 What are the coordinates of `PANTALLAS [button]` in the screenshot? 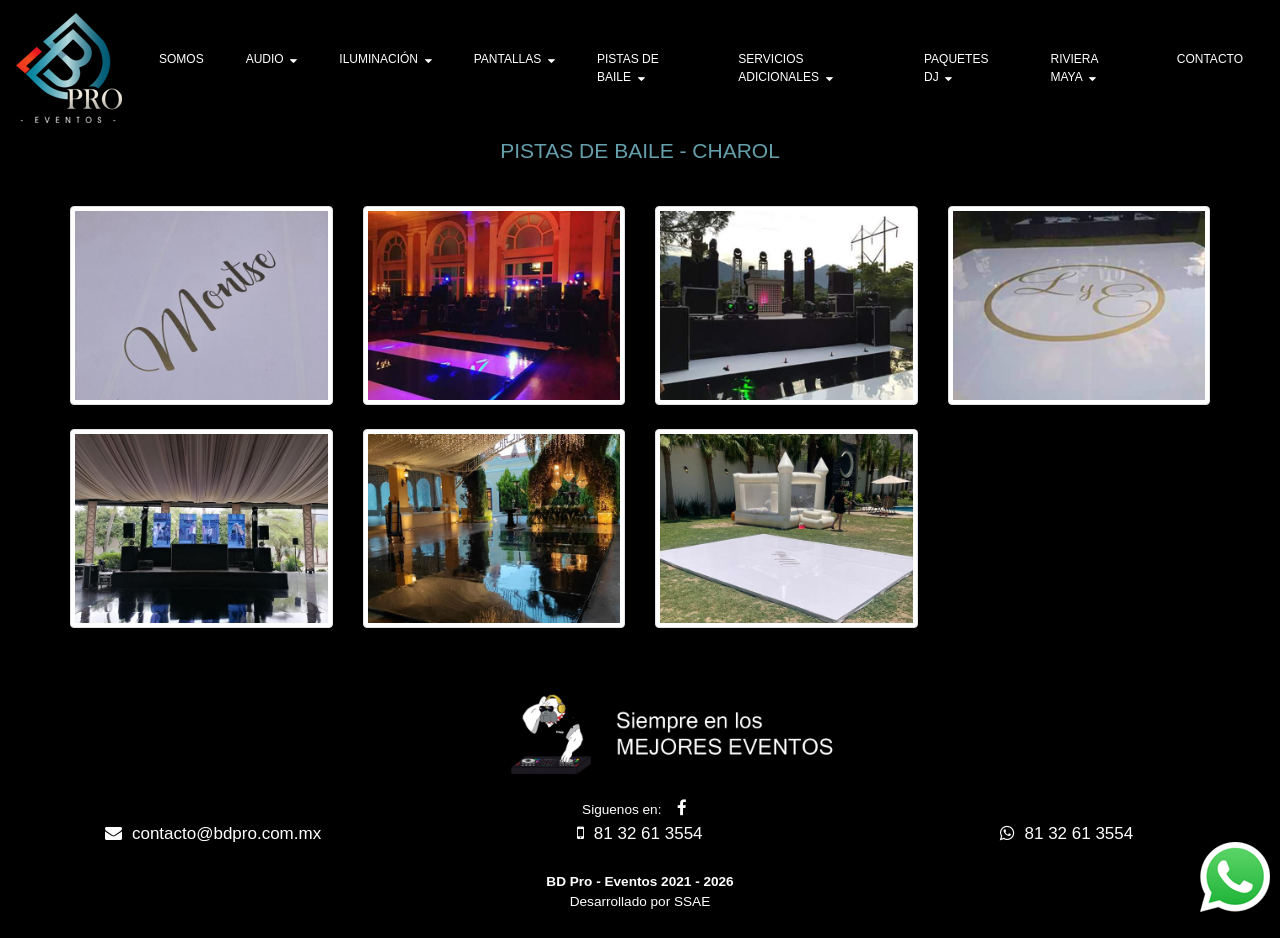 It's located at (514, 59).